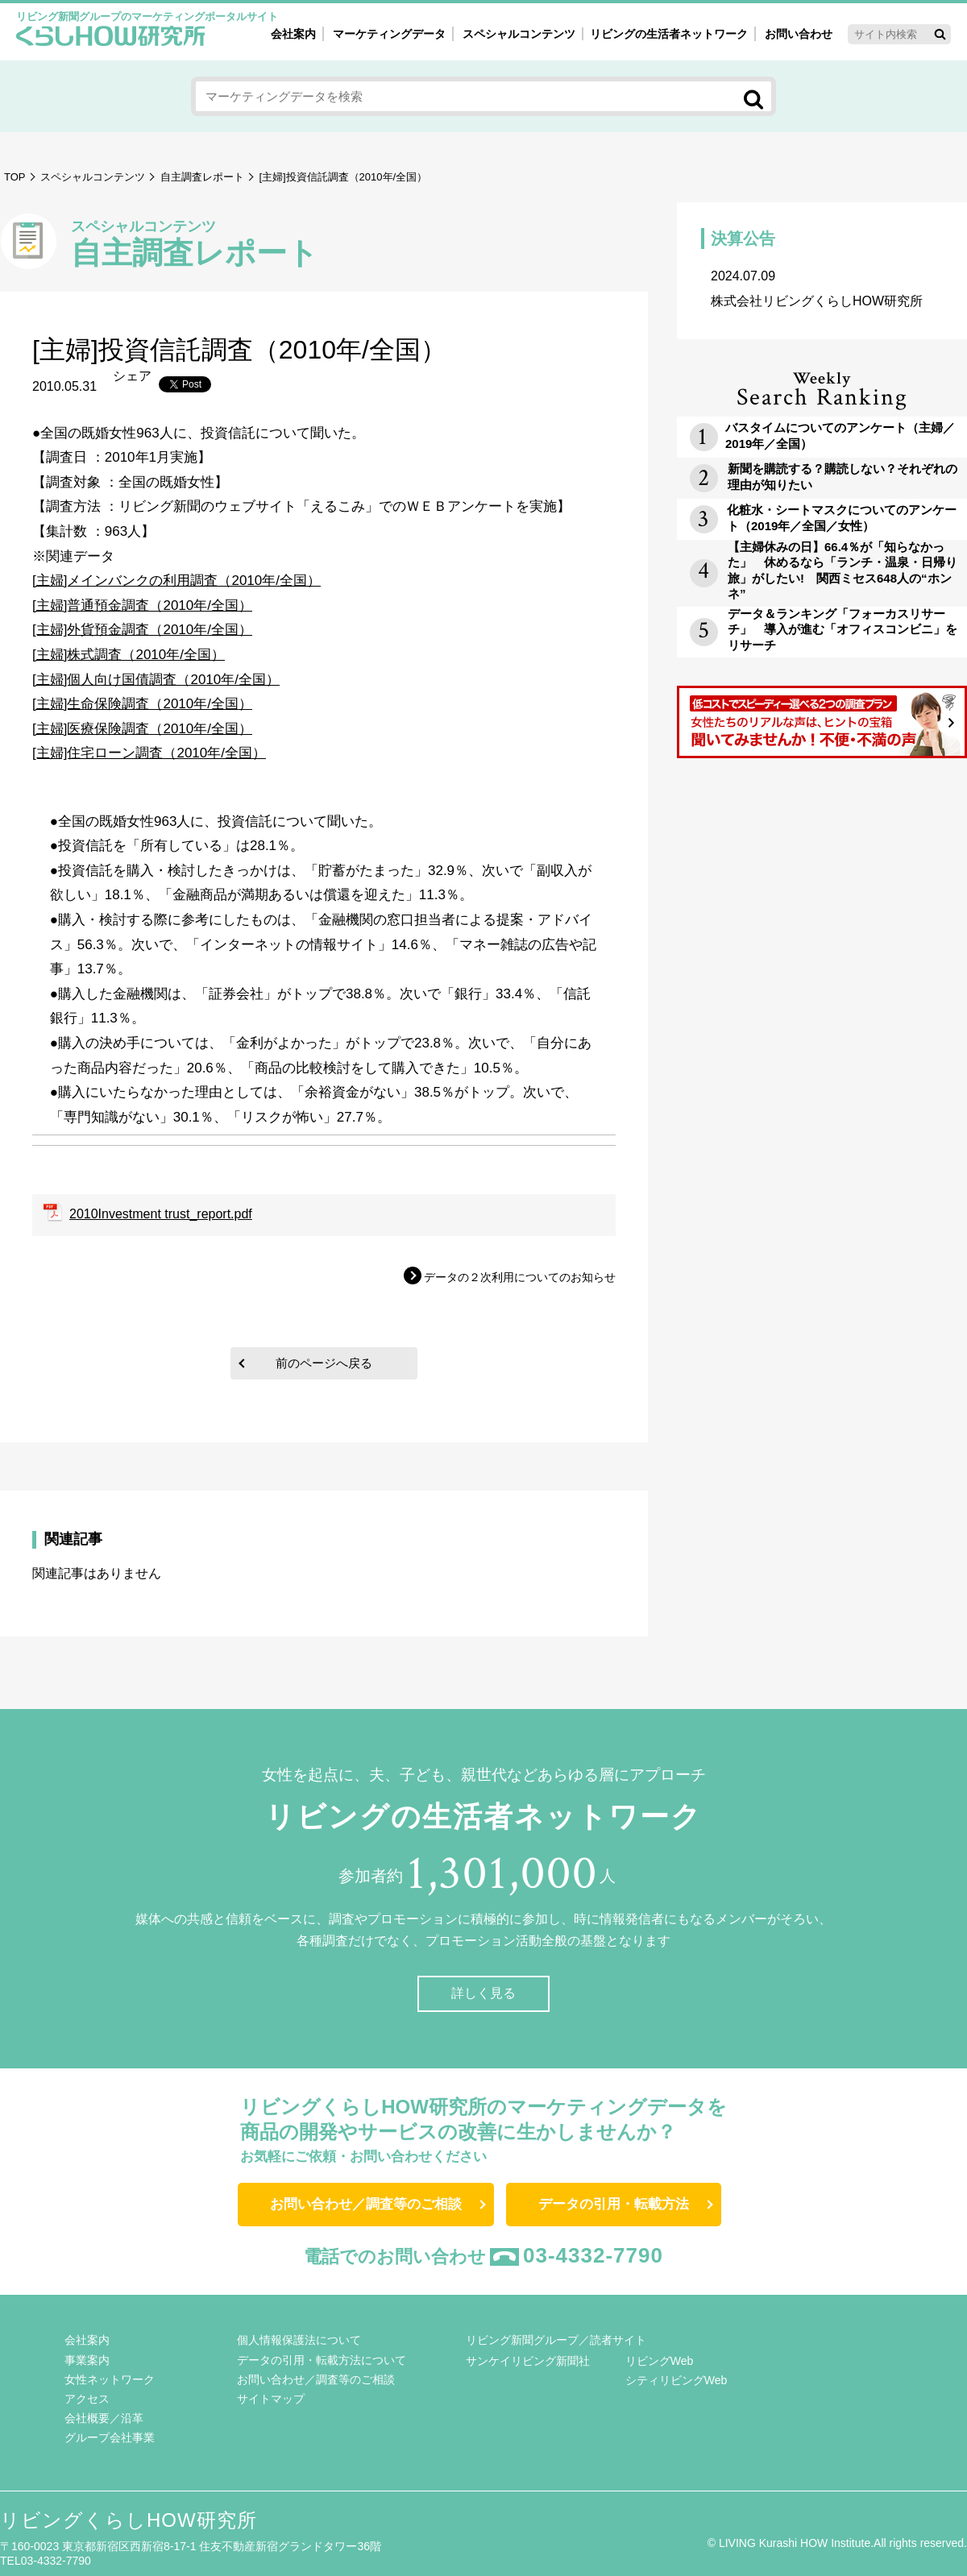 This screenshot has width=967, height=2576. What do you see at coordinates (156, 679) in the screenshot?
I see `[主婦]個人向け国債調査（2010年/全国）` at bounding box center [156, 679].